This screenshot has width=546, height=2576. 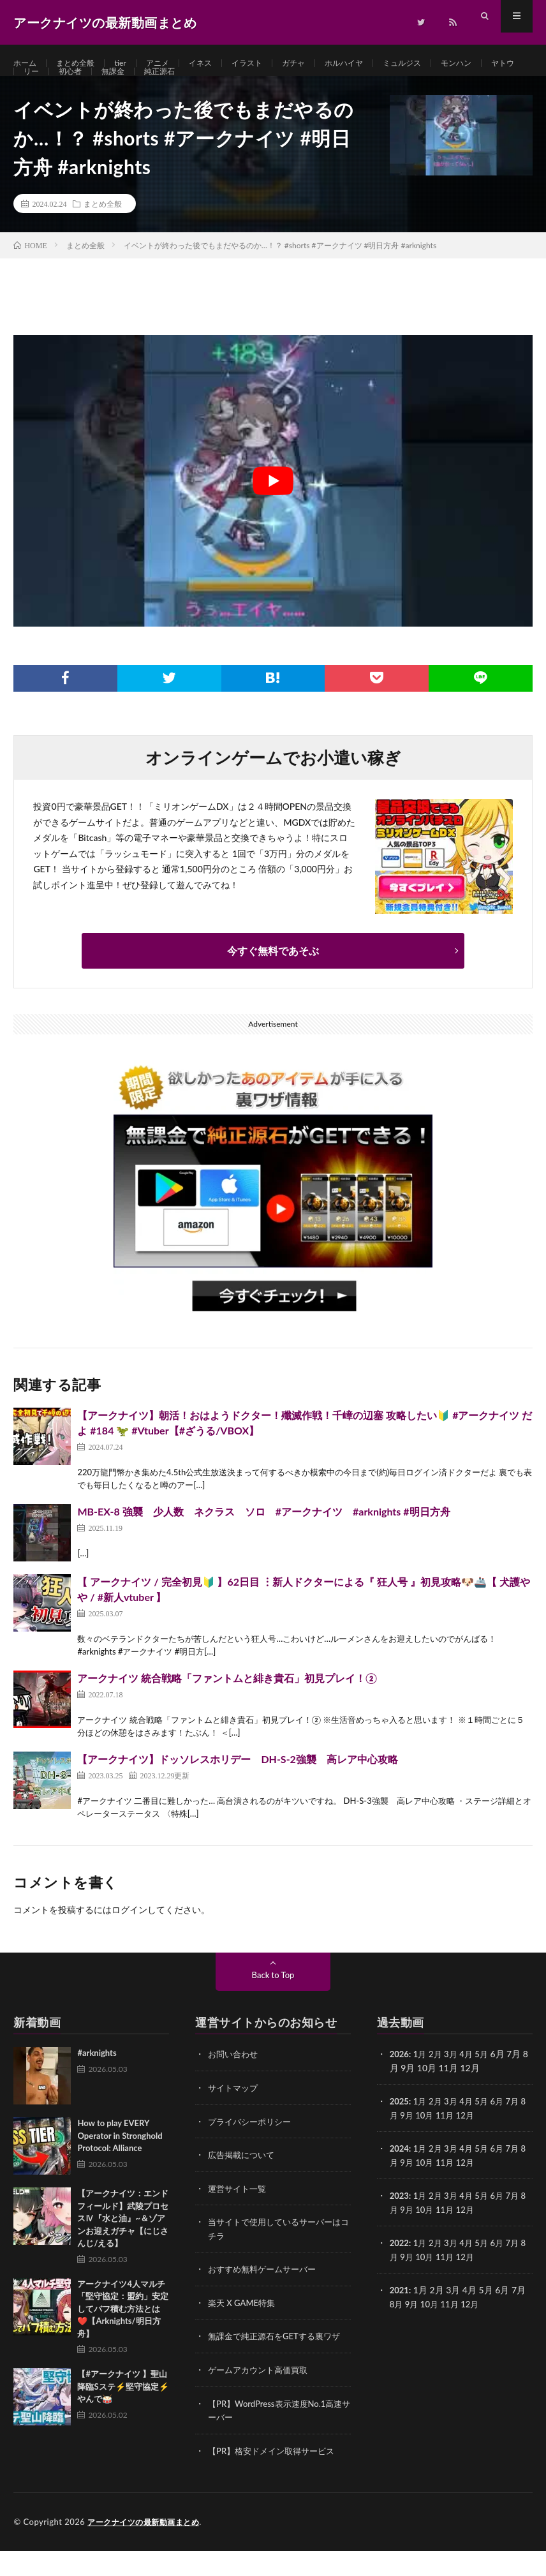 What do you see at coordinates (122, 2249) in the screenshot?
I see `【アークナイツ：エンドフィールド】武陵プロセスⅣ『水と油』~＆ゾアンお迎えガチャ【にじさんじ/える】` at bounding box center [122, 2249].